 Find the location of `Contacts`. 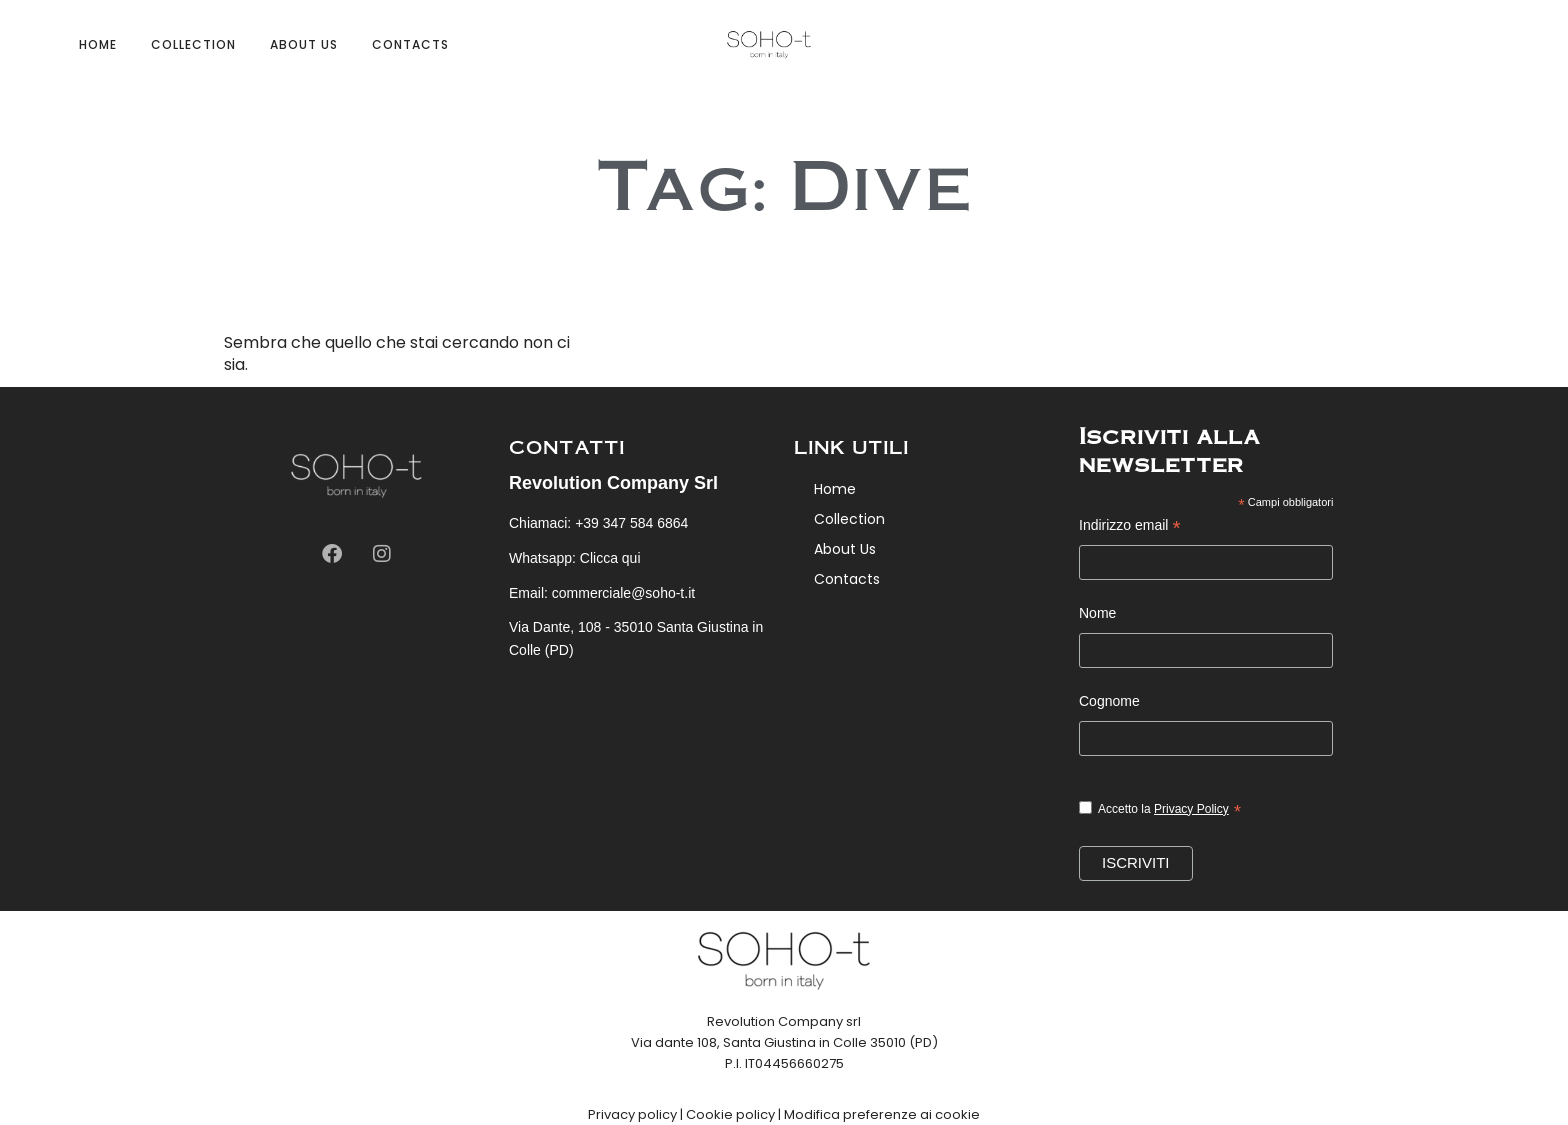

Contacts is located at coordinates (410, 44).